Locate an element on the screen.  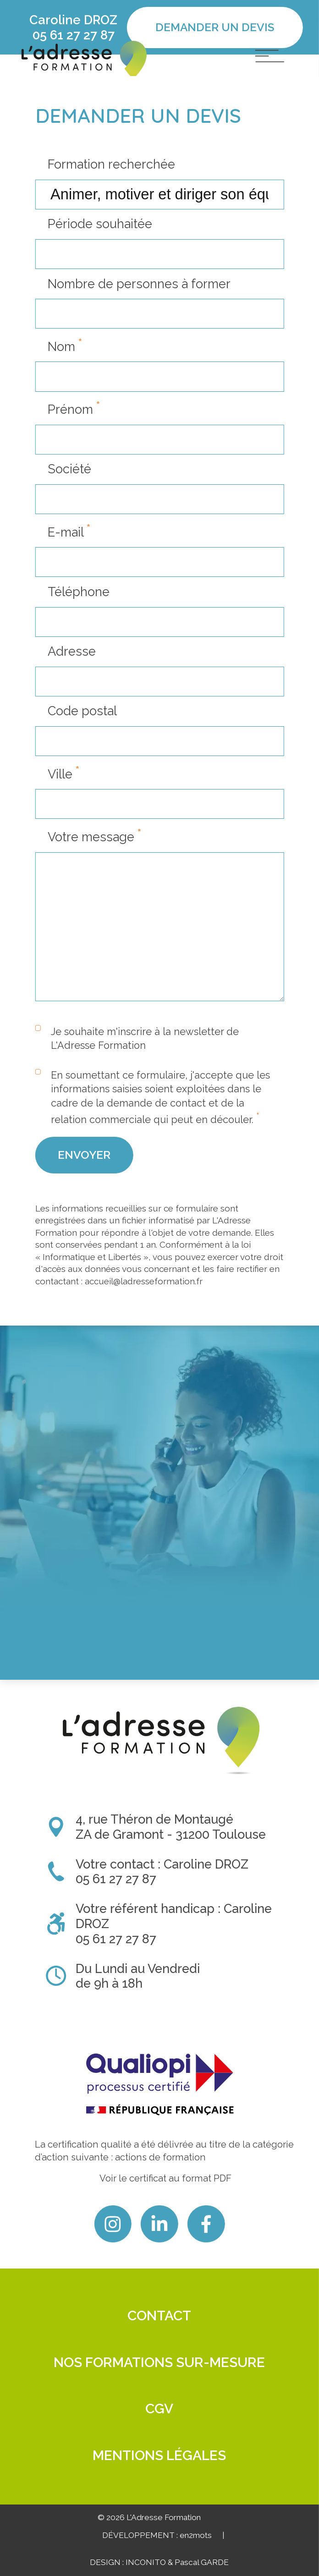
Voir le certificat au format PDF is located at coordinates (165, 2178).